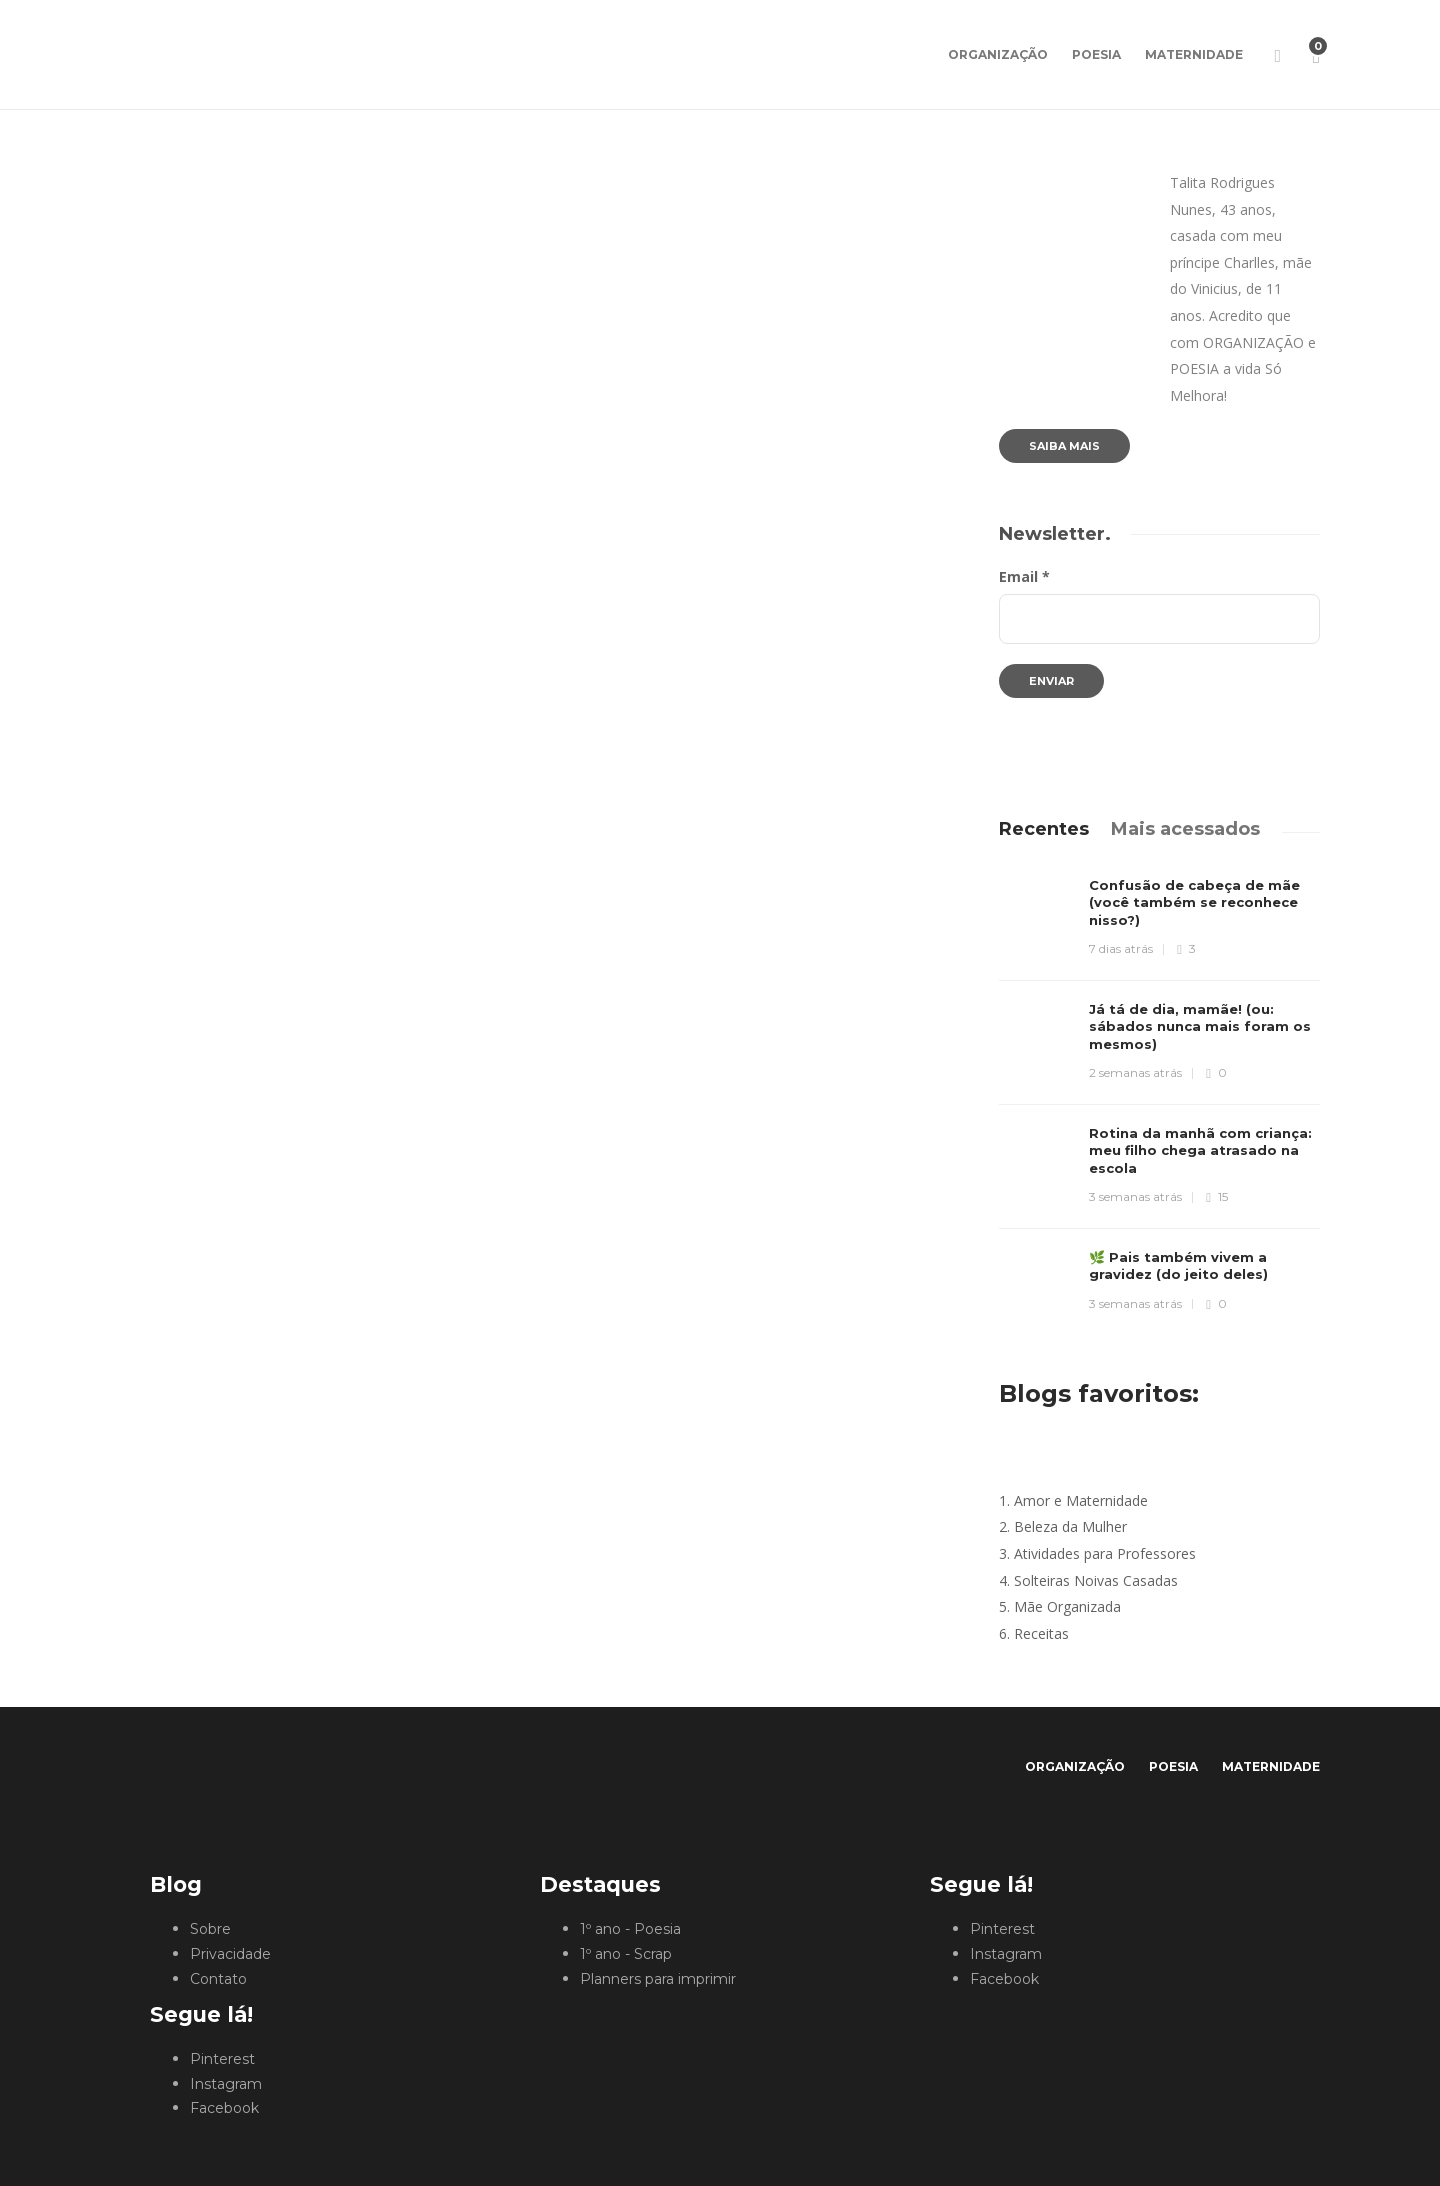 The image size is (1440, 2186). Describe the element at coordinates (230, 1954) in the screenshot. I see `Privacidade` at that location.